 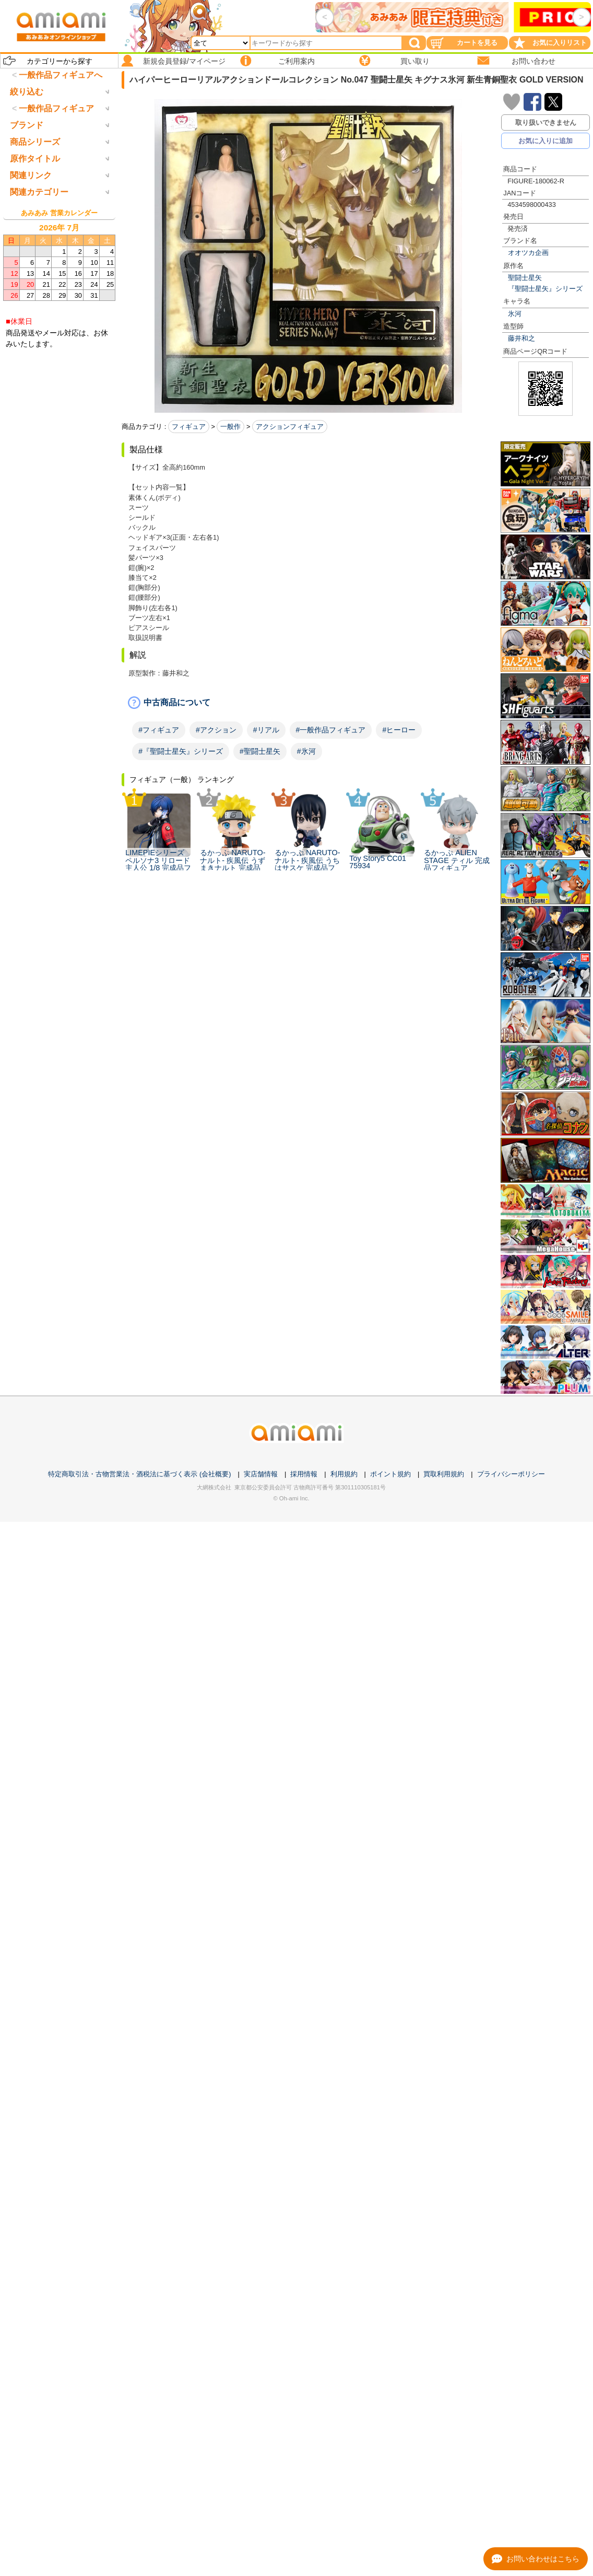 What do you see at coordinates (514, 314) in the screenshot?
I see `氷河` at bounding box center [514, 314].